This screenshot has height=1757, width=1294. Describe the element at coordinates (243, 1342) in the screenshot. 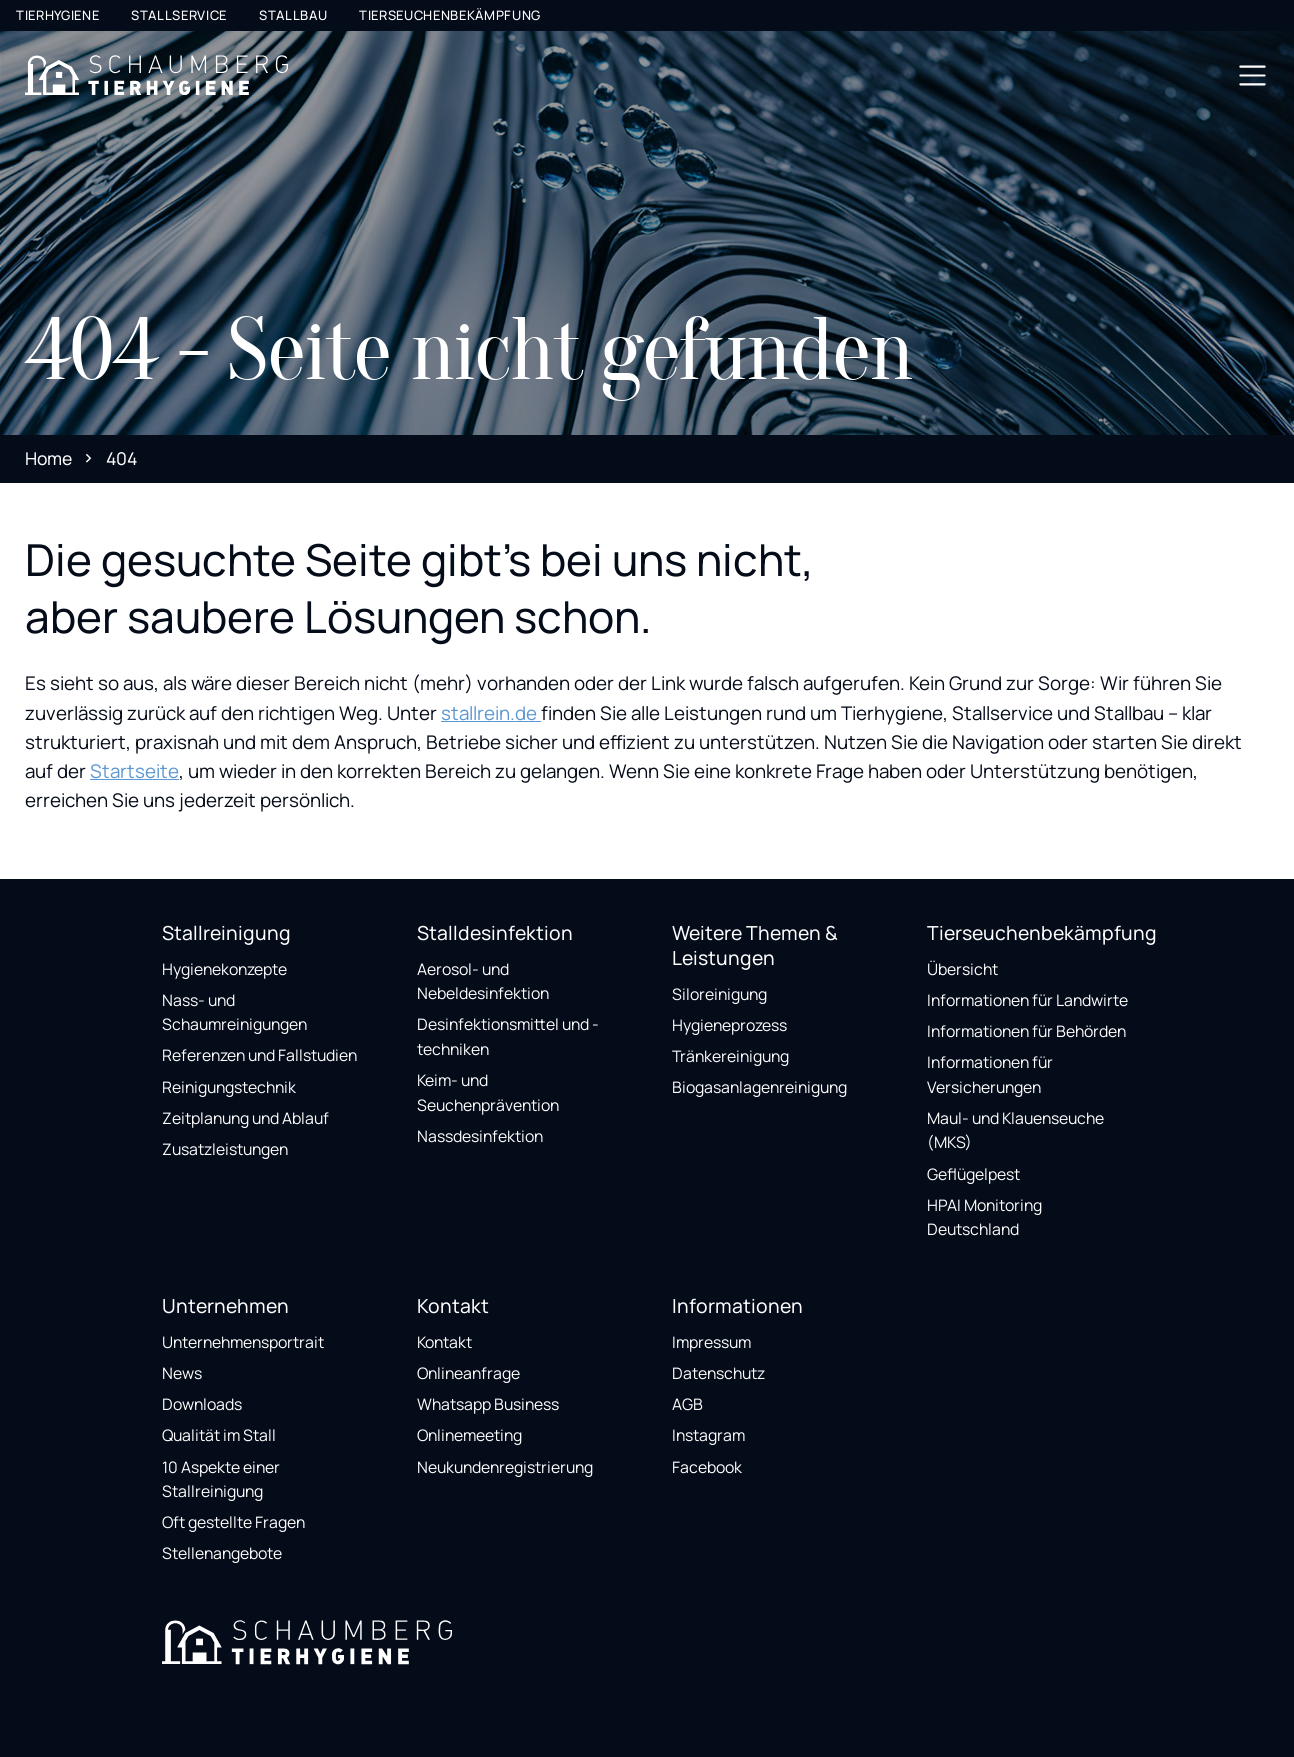

I see `Unternehmensportrait` at that location.